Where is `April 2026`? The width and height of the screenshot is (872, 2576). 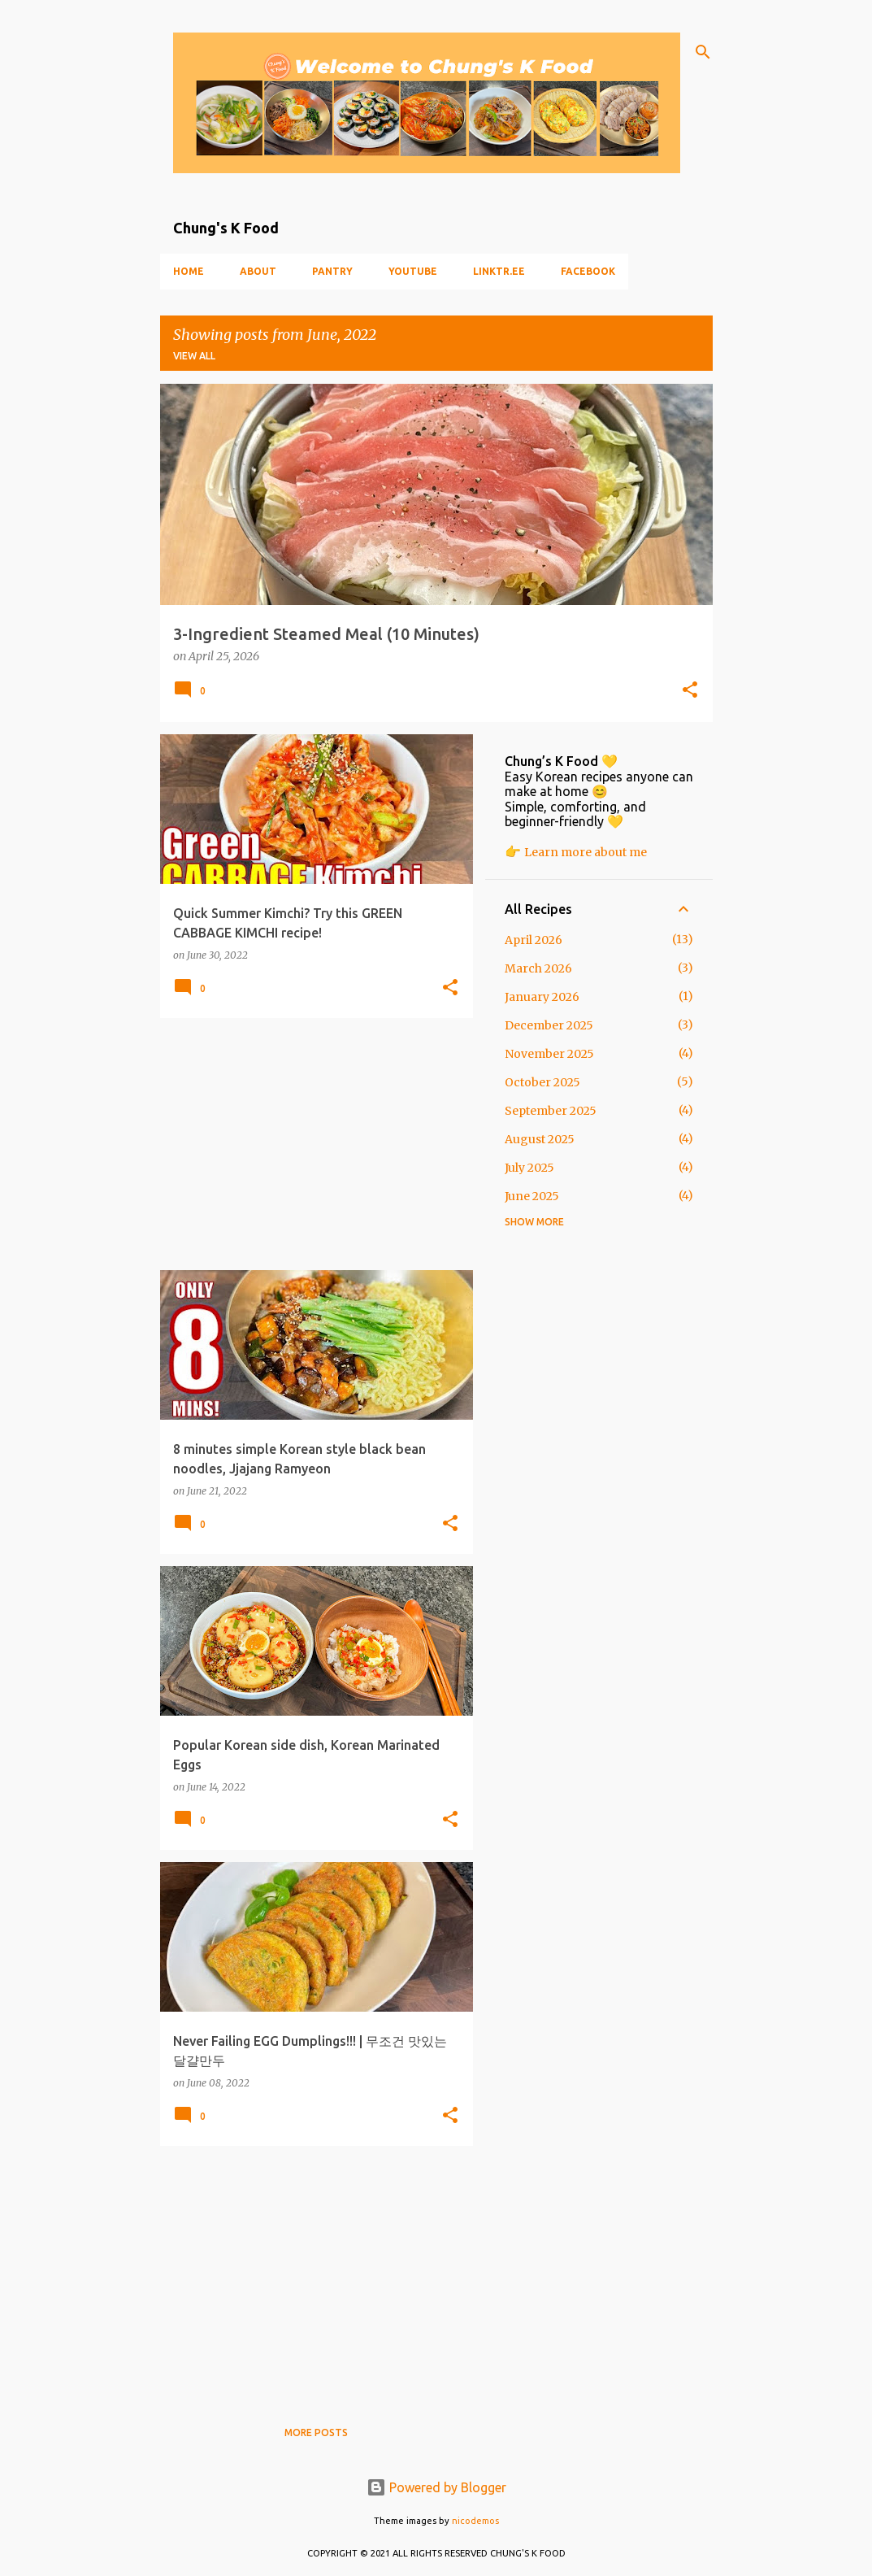 April 2026 is located at coordinates (533, 940).